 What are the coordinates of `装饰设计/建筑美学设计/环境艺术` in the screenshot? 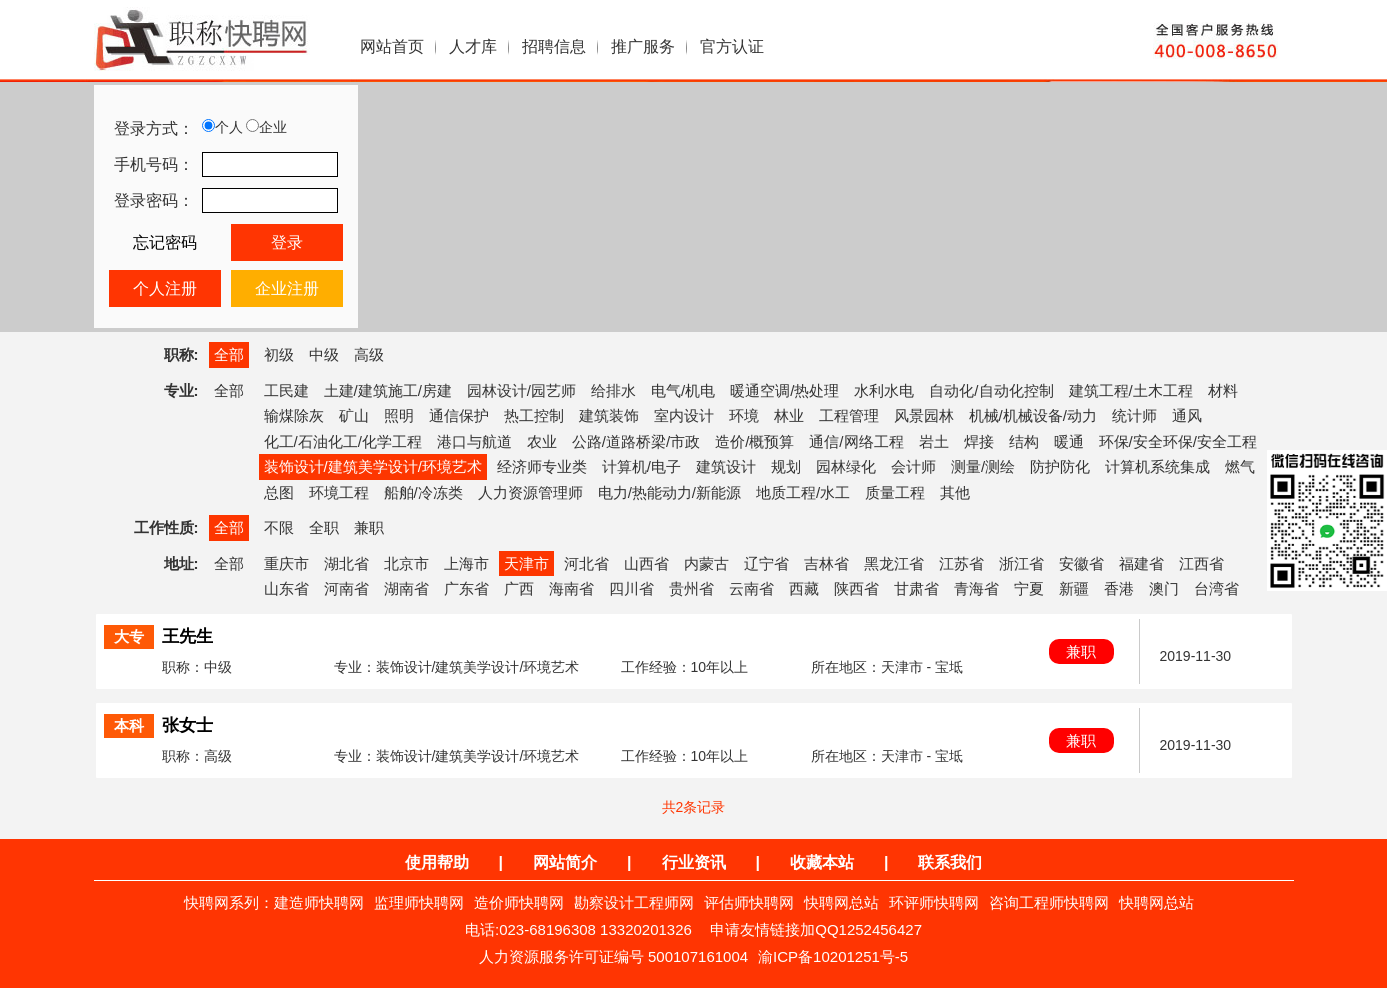 It's located at (373, 466).